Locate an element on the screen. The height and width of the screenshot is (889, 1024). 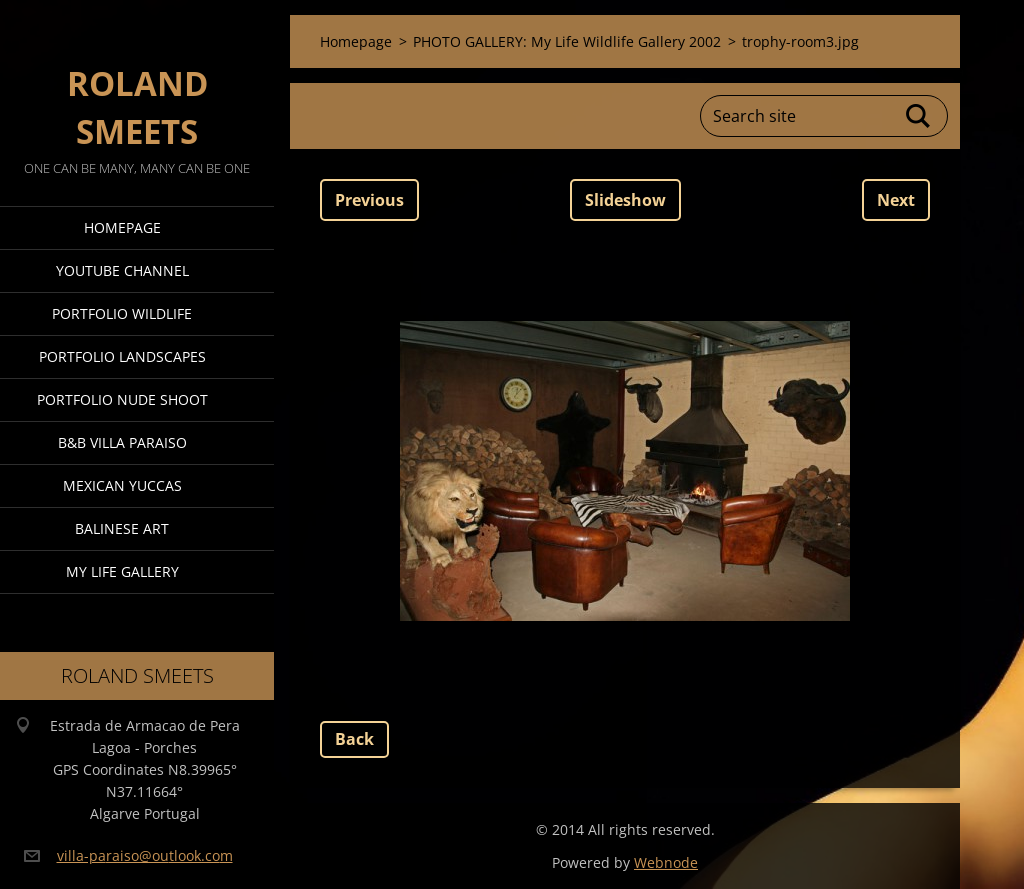
Mexican Yuccas is located at coordinates (122, 485).